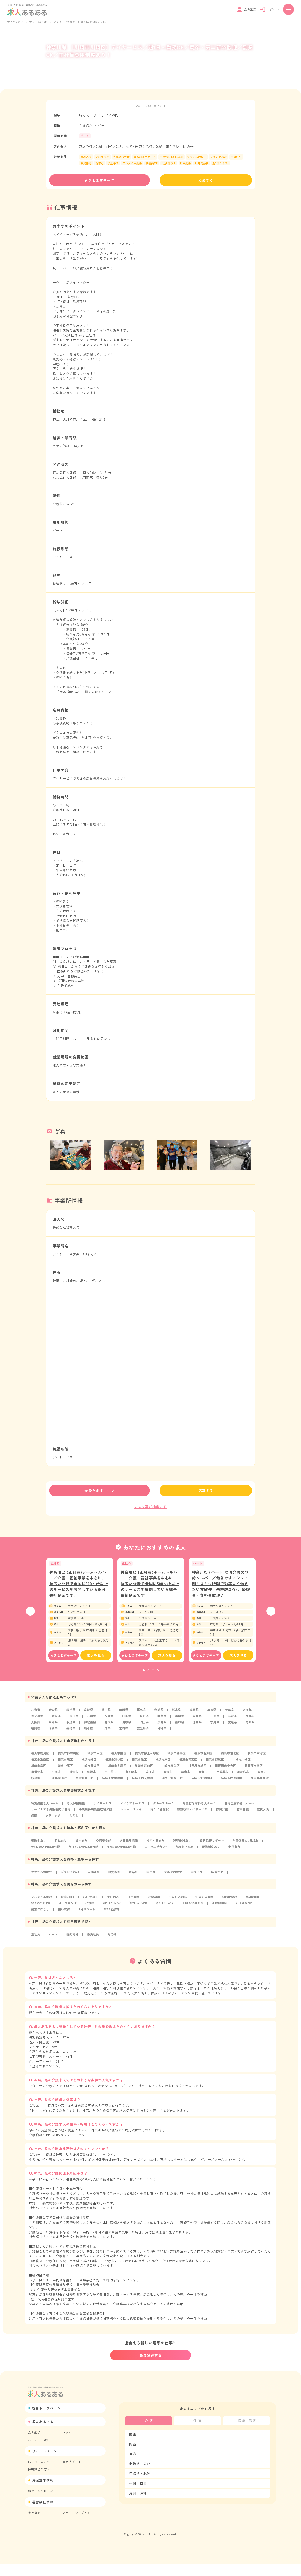  Describe the element at coordinates (197, 1714) in the screenshot. I see `群馬県` at that location.